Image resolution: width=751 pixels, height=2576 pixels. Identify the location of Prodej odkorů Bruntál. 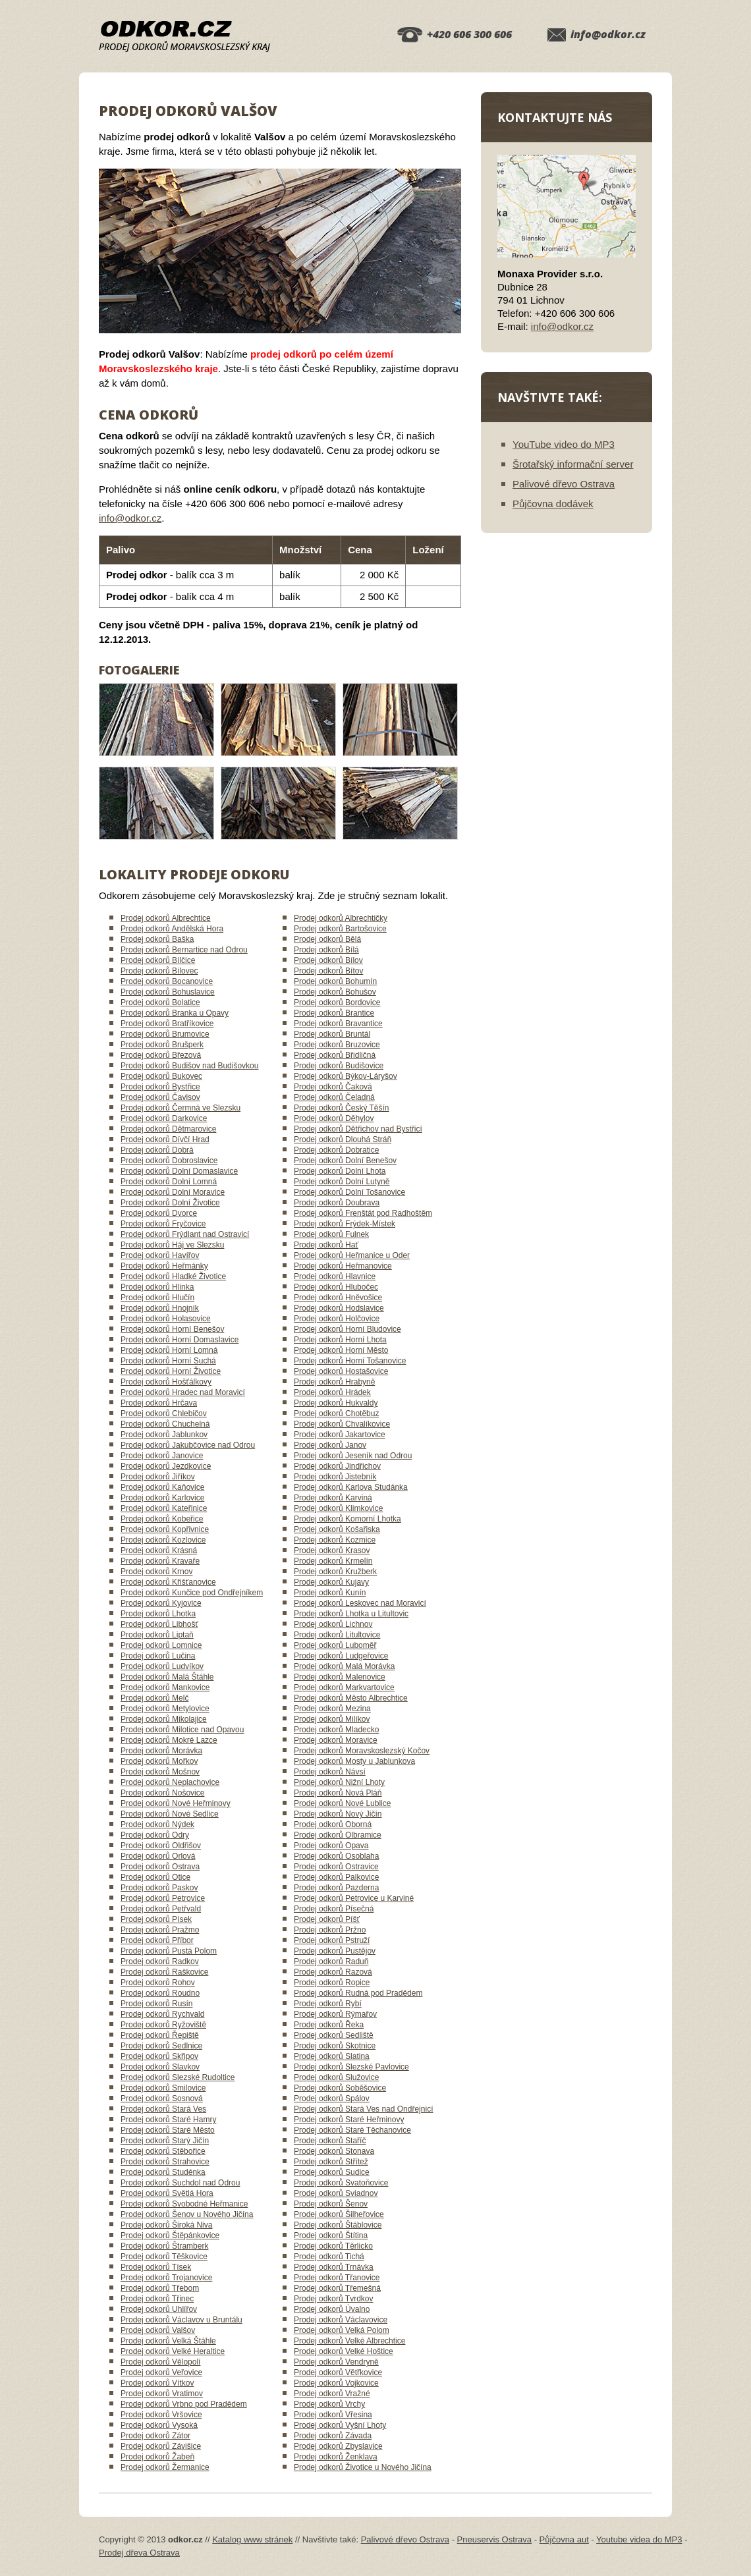
(332, 1034).